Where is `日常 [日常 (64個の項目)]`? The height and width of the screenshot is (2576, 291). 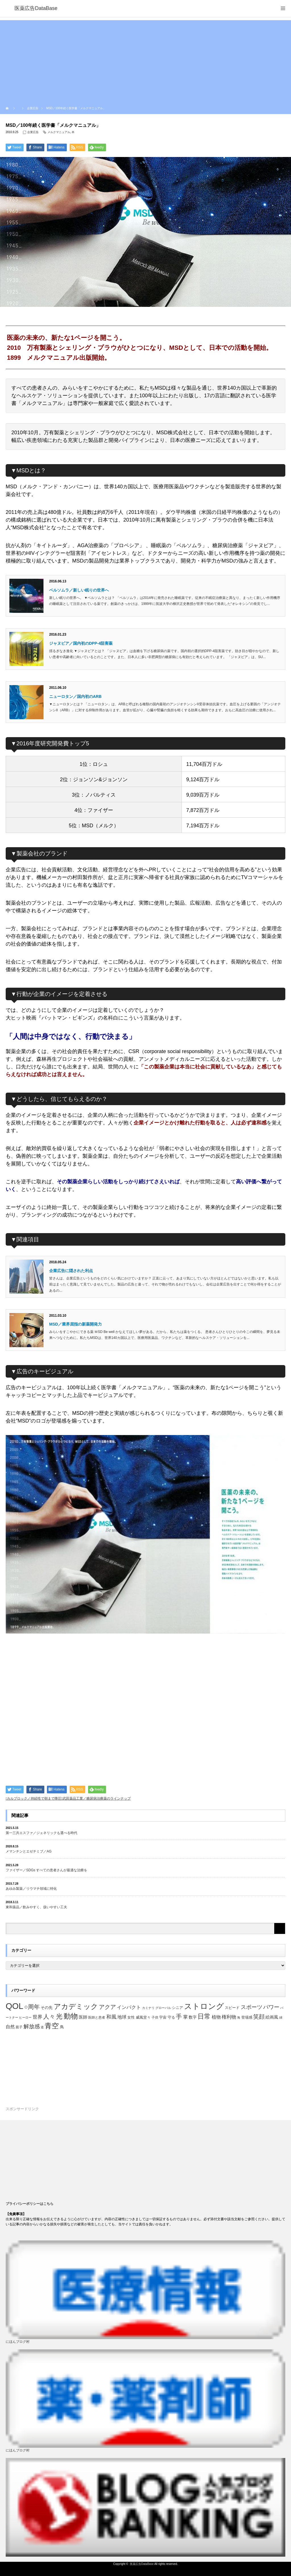
日常 [日常 (64個の項目)] is located at coordinates (204, 2016).